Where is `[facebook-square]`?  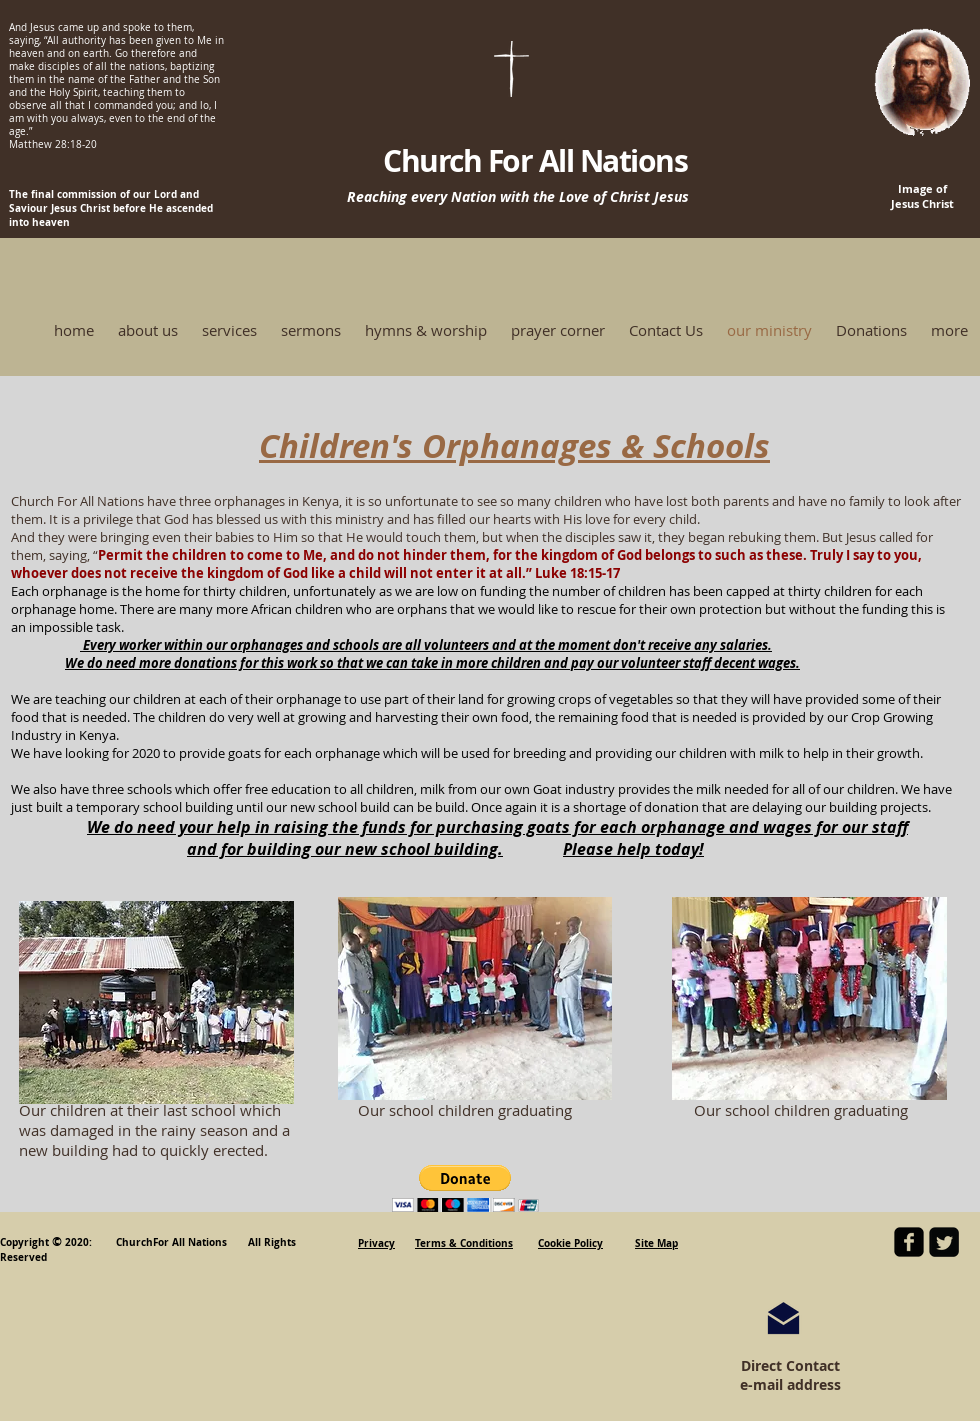
[facebook-square] is located at coordinates (909, 1242).